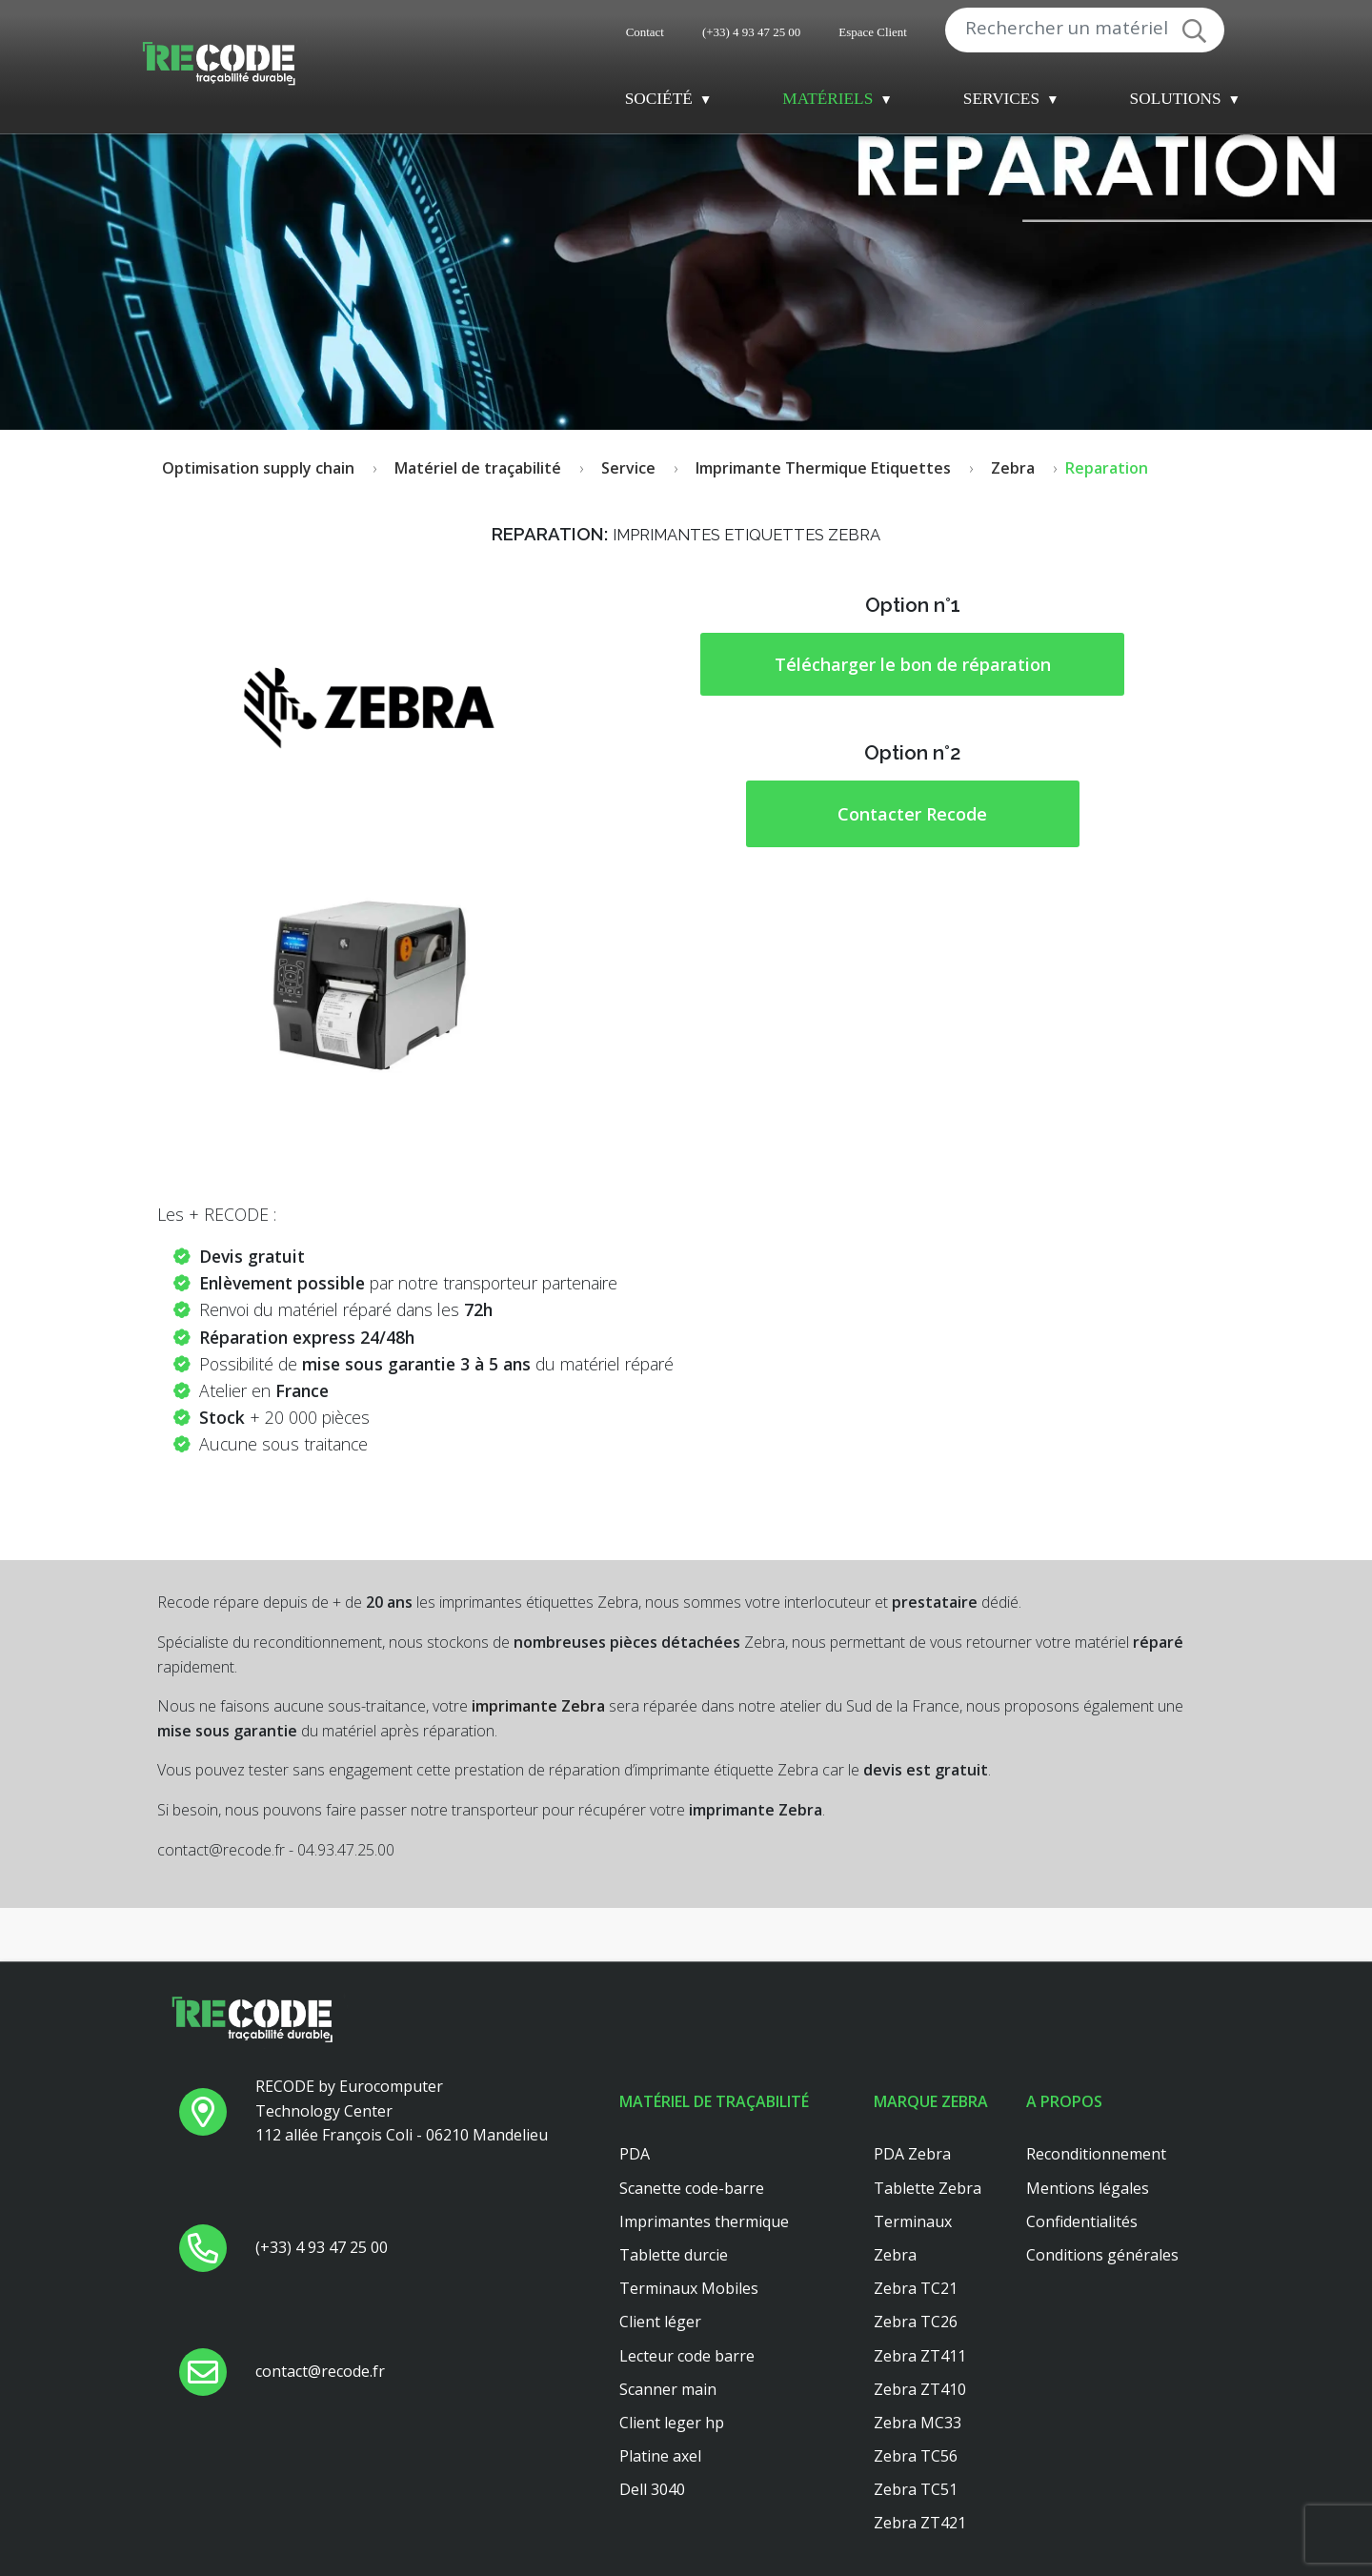 The width and height of the screenshot is (1372, 2576). I want to click on Matériels, so click(827, 99).